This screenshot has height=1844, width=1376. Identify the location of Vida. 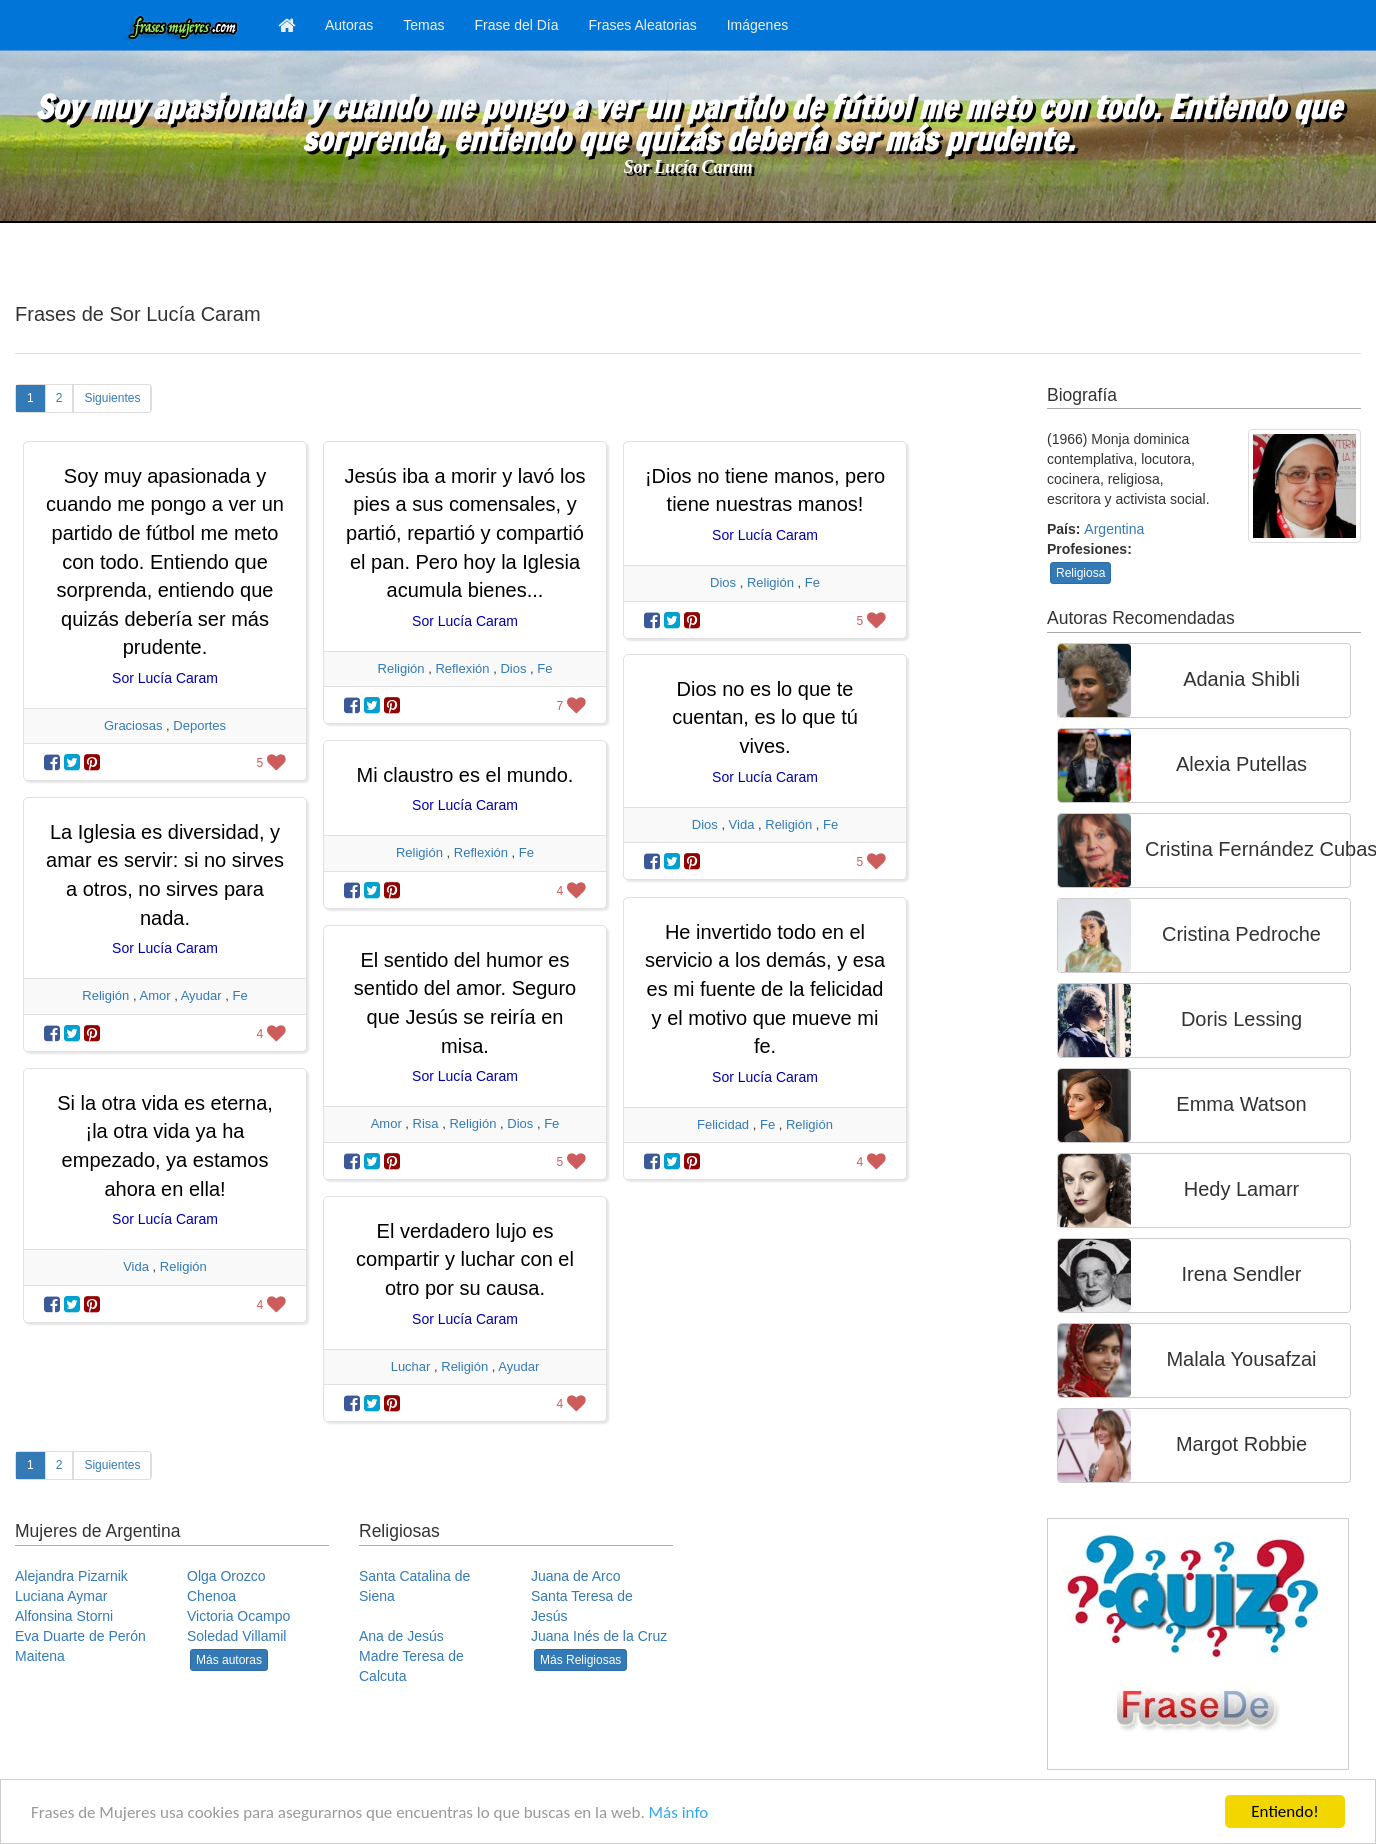
(742, 824).